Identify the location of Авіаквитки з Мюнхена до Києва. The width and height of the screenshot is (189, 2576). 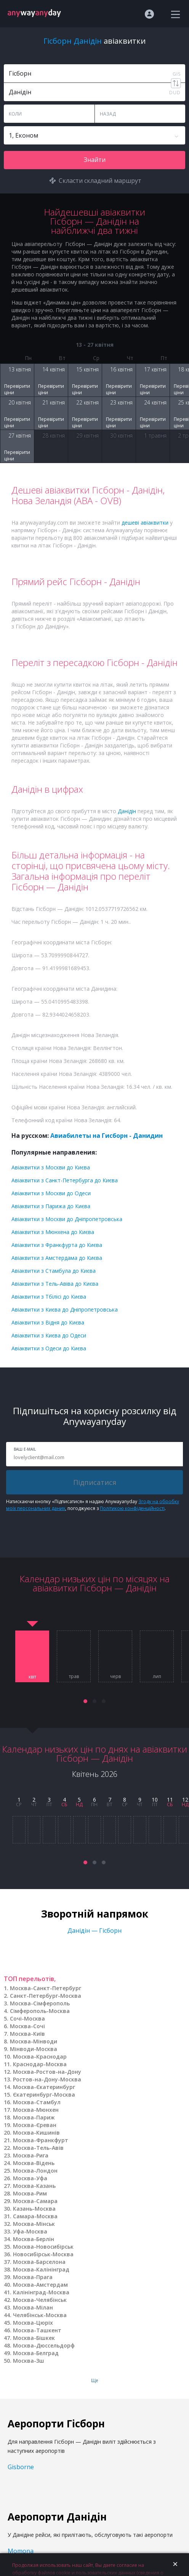
(52, 1232).